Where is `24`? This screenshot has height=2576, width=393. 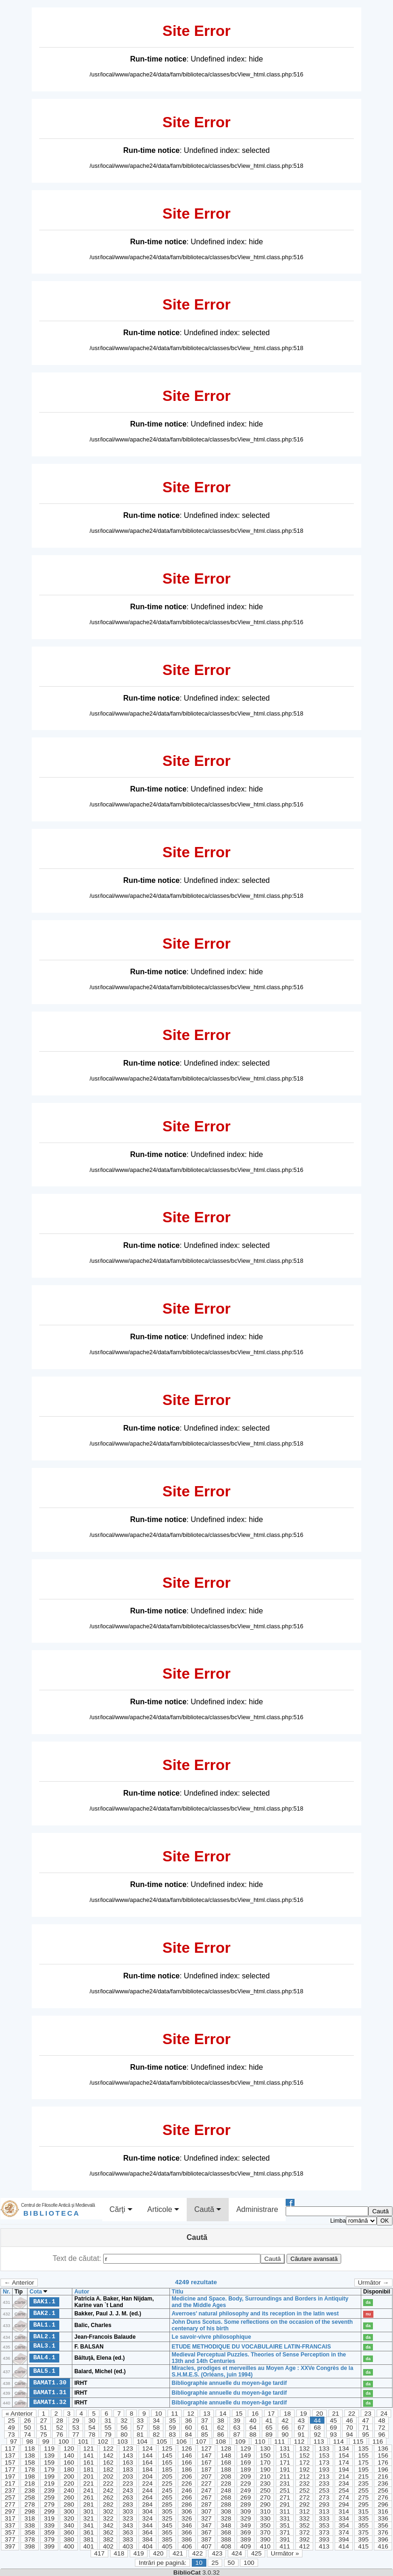 24 is located at coordinates (383, 2413).